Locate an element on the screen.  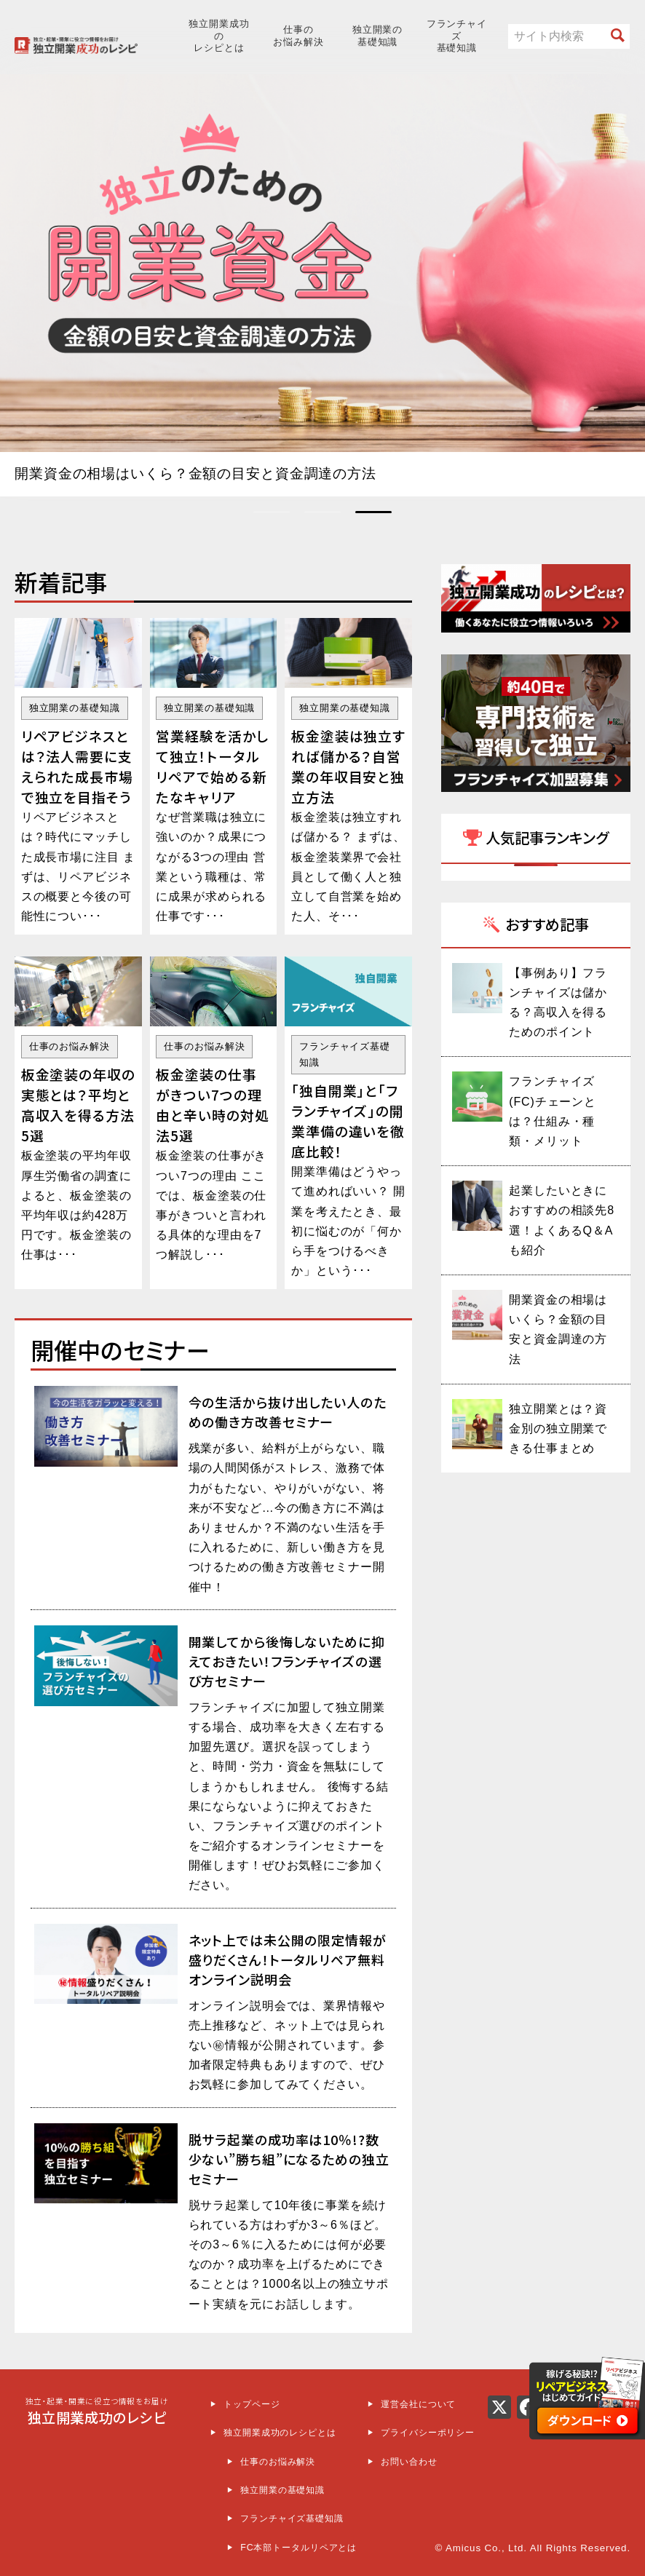
独立開業の基礎知識 is located at coordinates (377, 35).